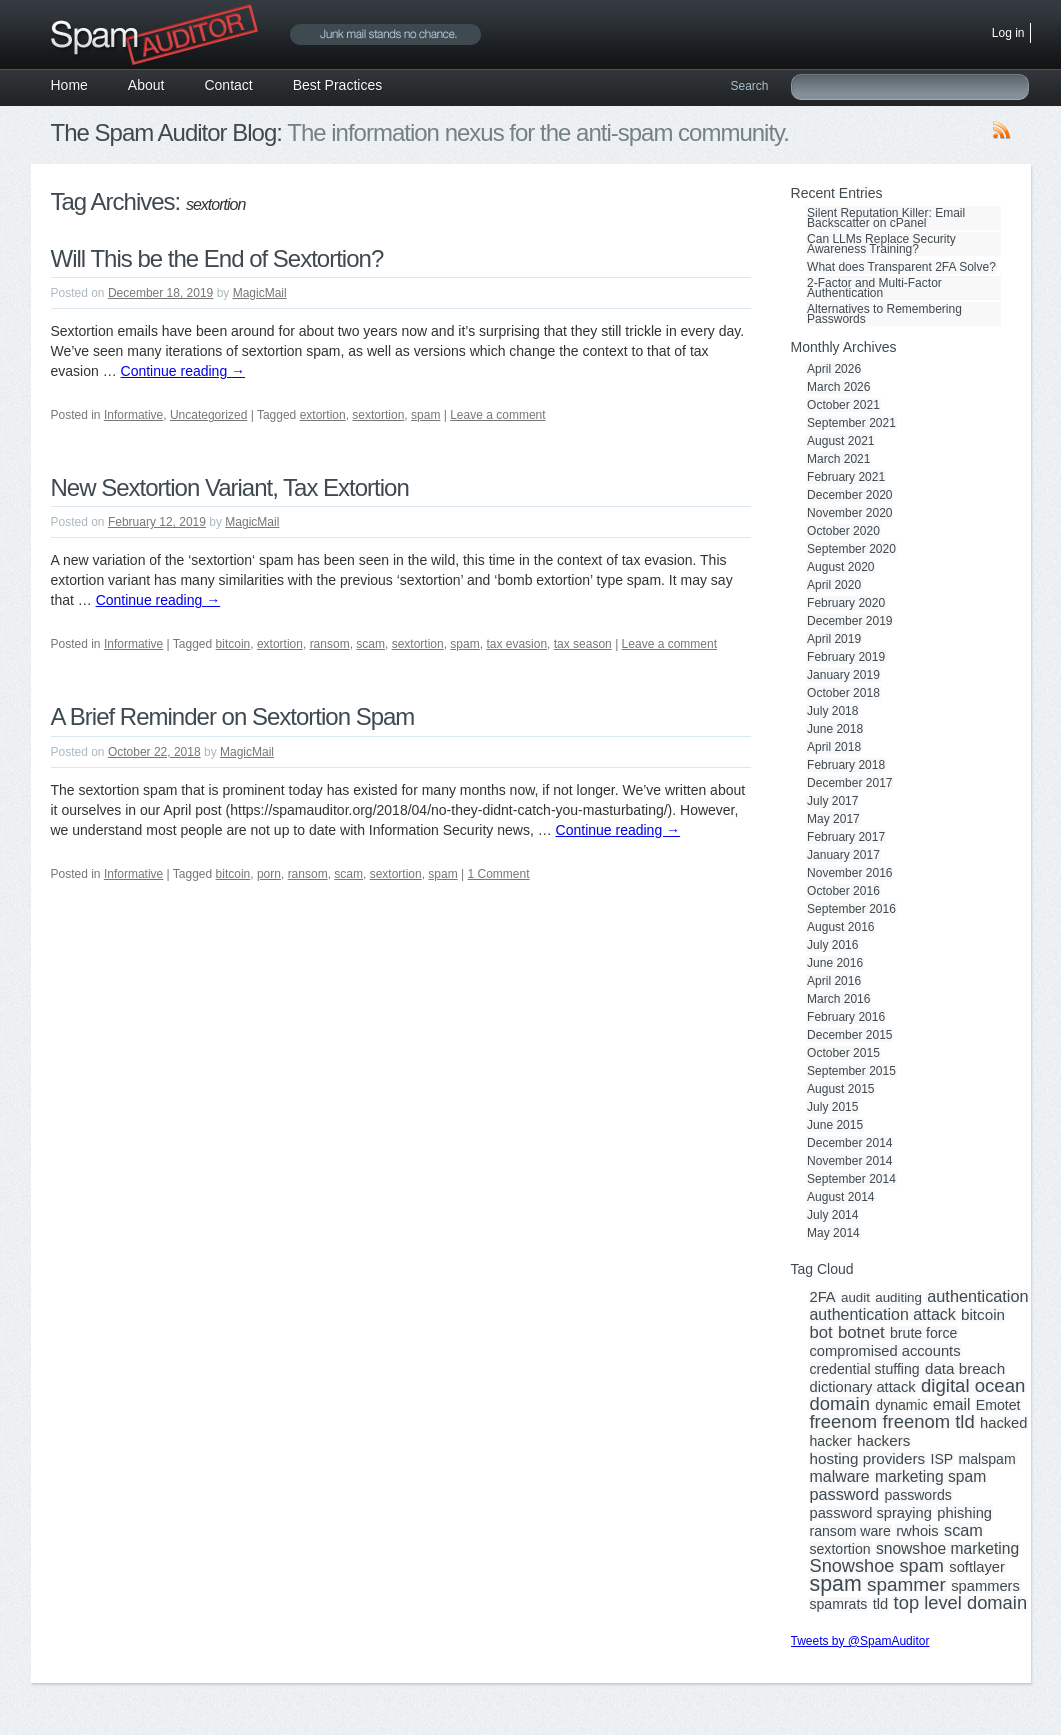 This screenshot has width=1061, height=1735. Describe the element at coordinates (963, 1530) in the screenshot. I see `scam [scam (8 items)]` at that location.